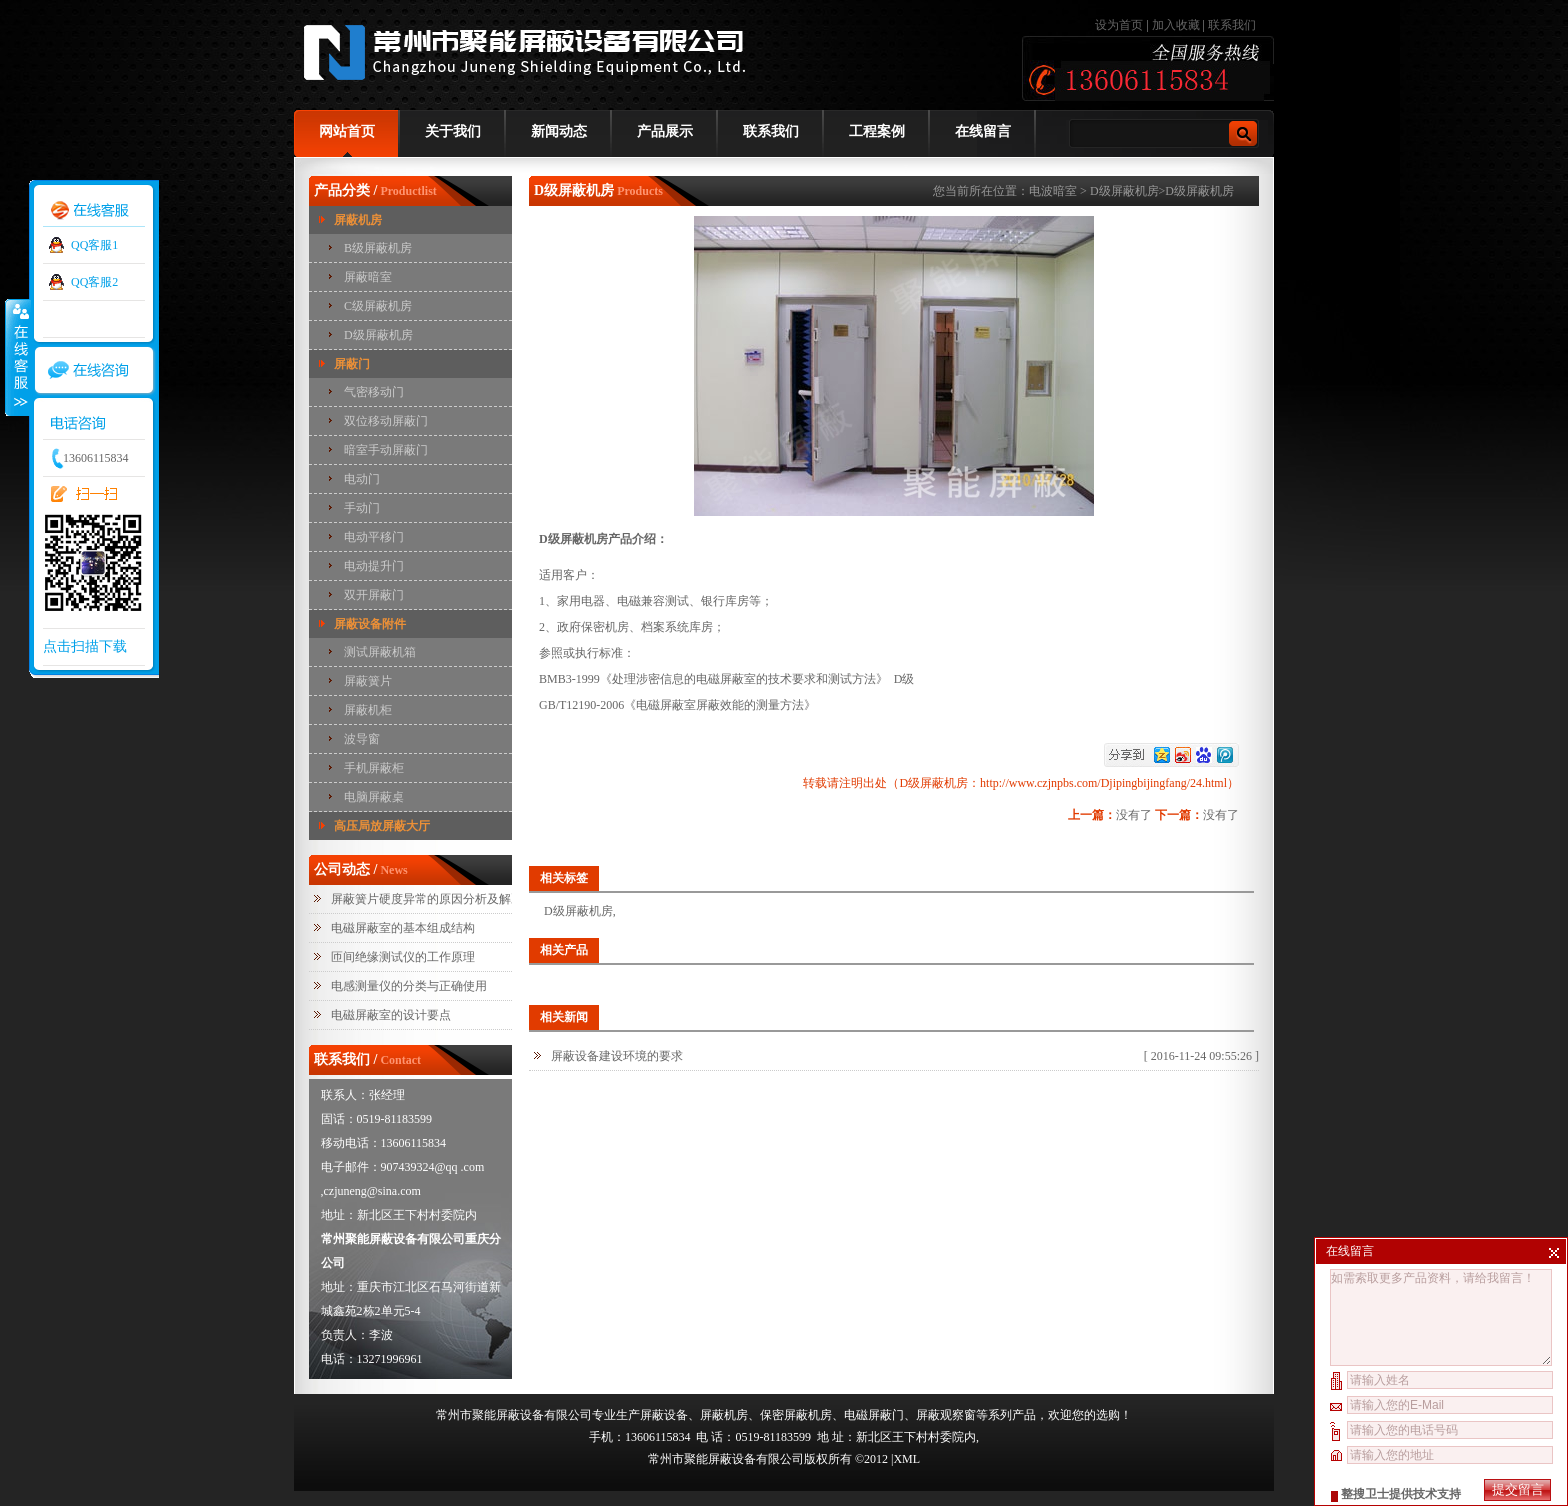  I want to click on 屏蔽设备建设环境的要求, so click(617, 1056).